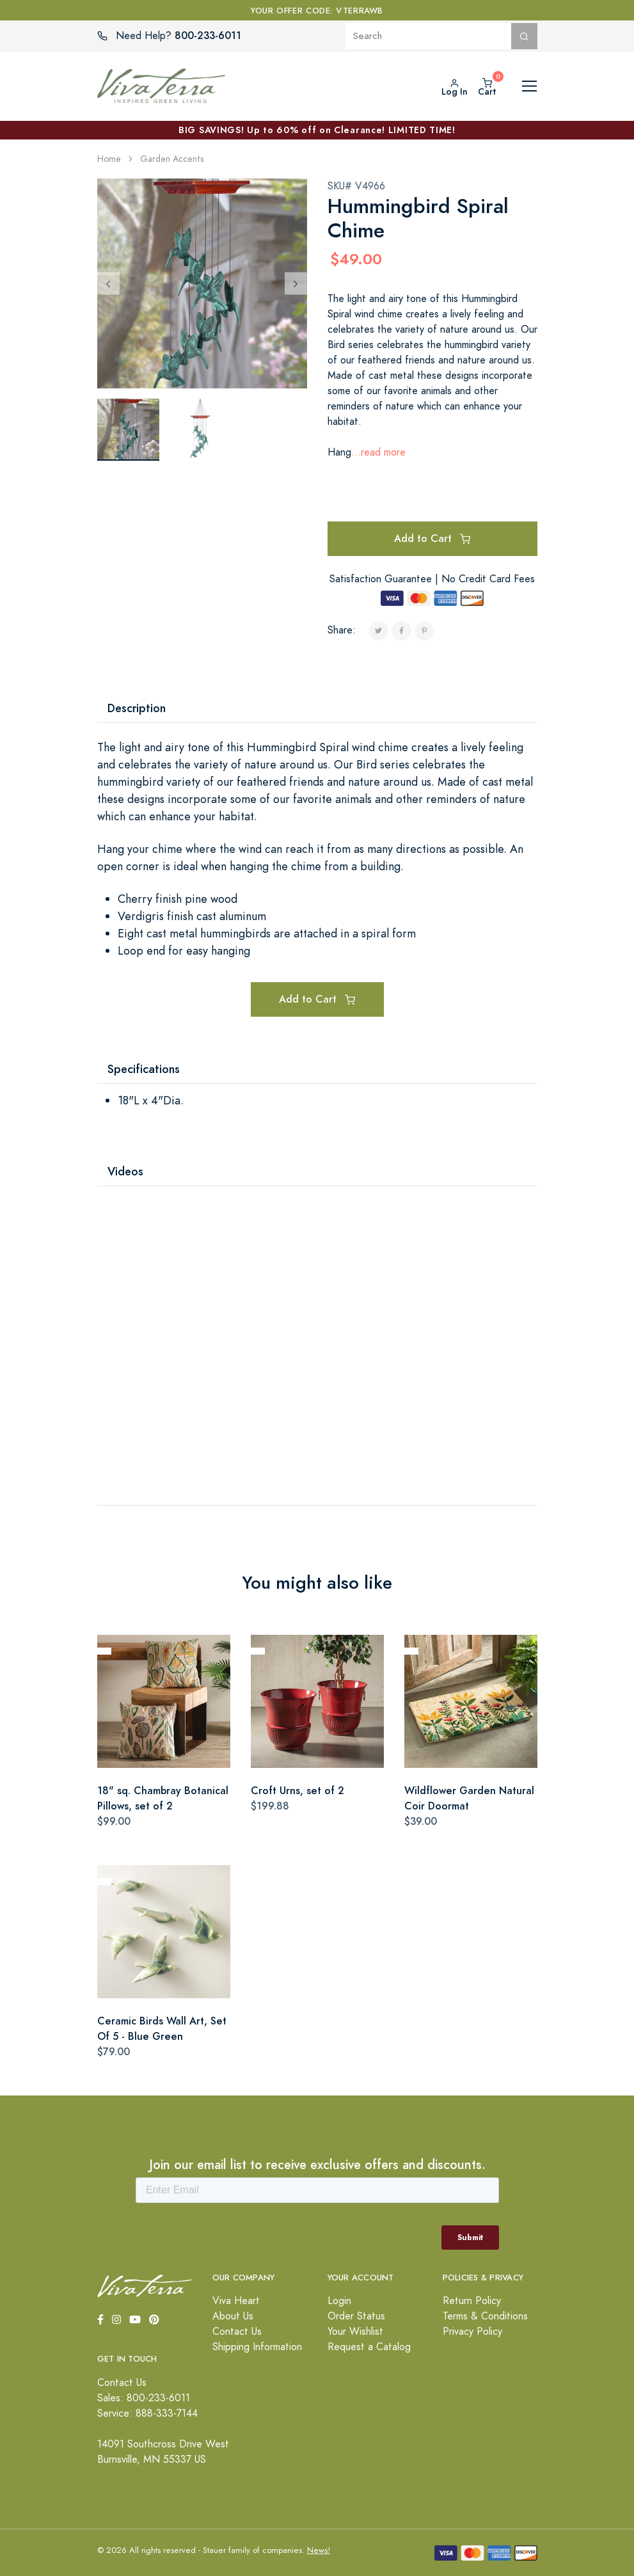 This screenshot has width=634, height=2576. I want to click on Shipping Information, so click(257, 2347).